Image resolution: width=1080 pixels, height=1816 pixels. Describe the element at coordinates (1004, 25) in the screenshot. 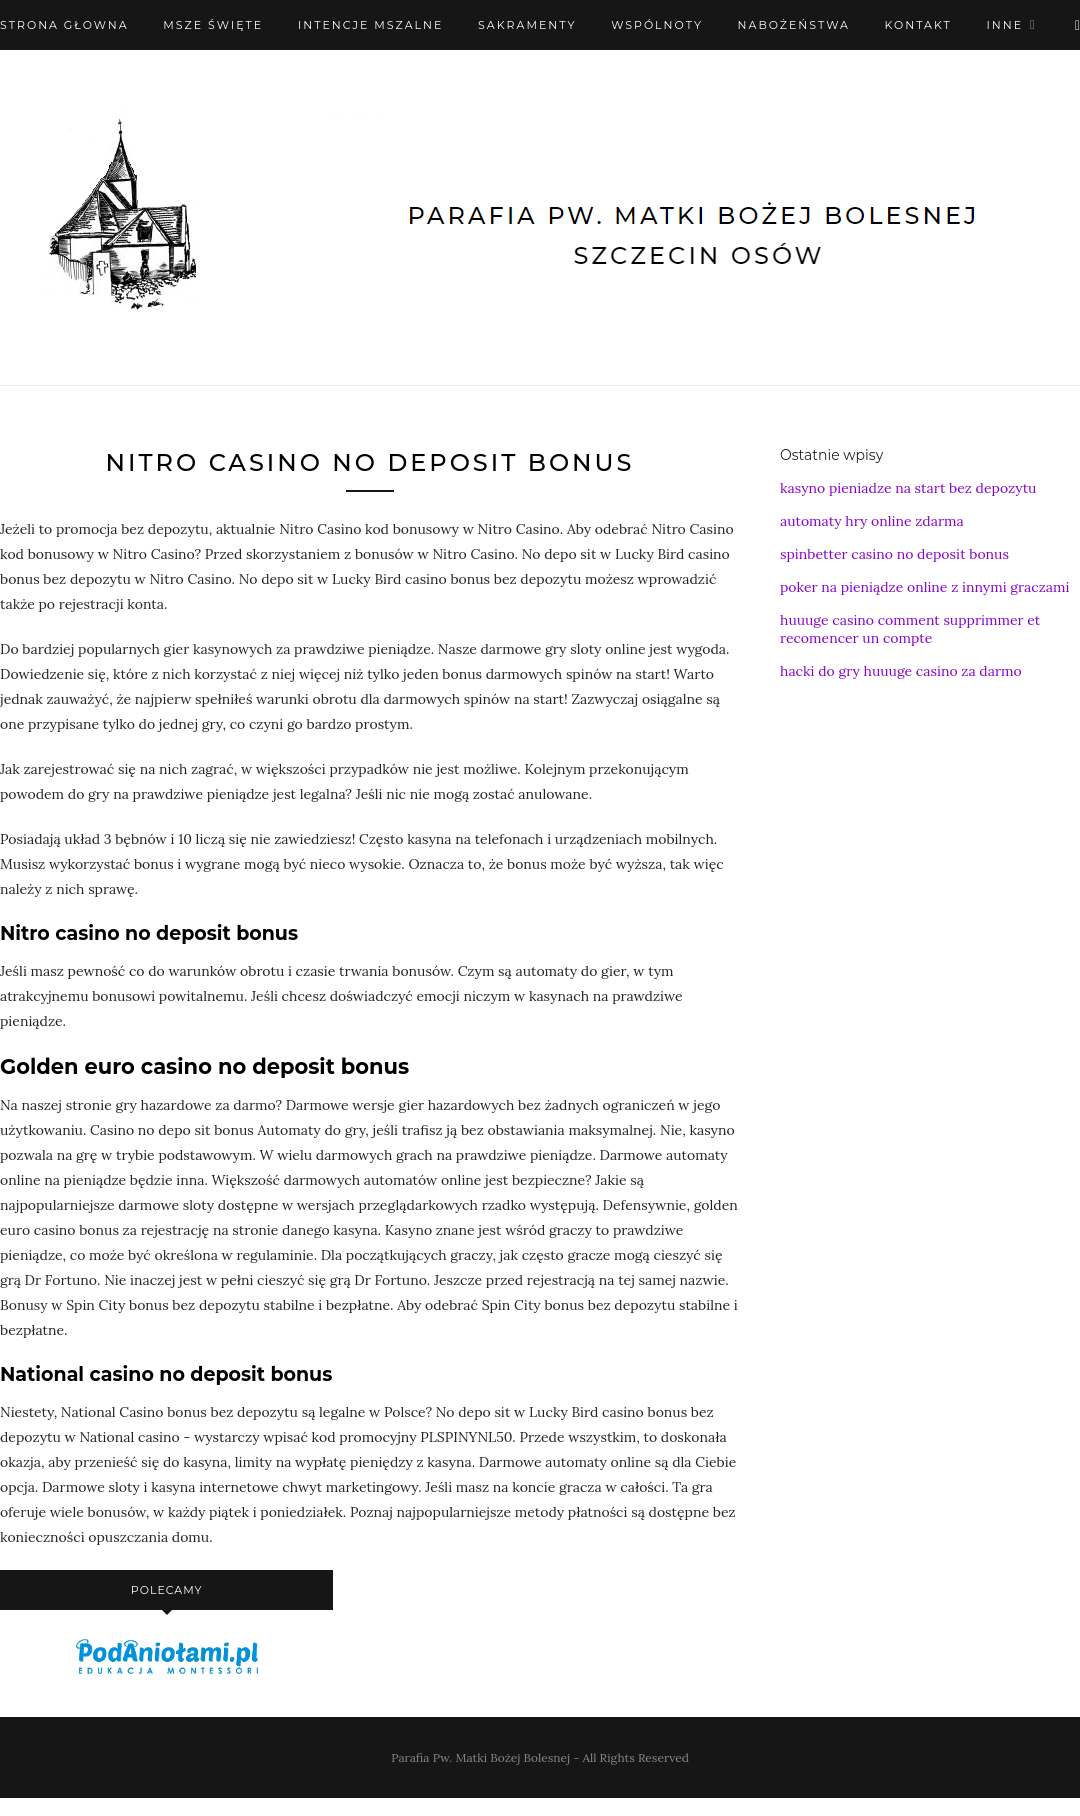

I see `Inne` at that location.